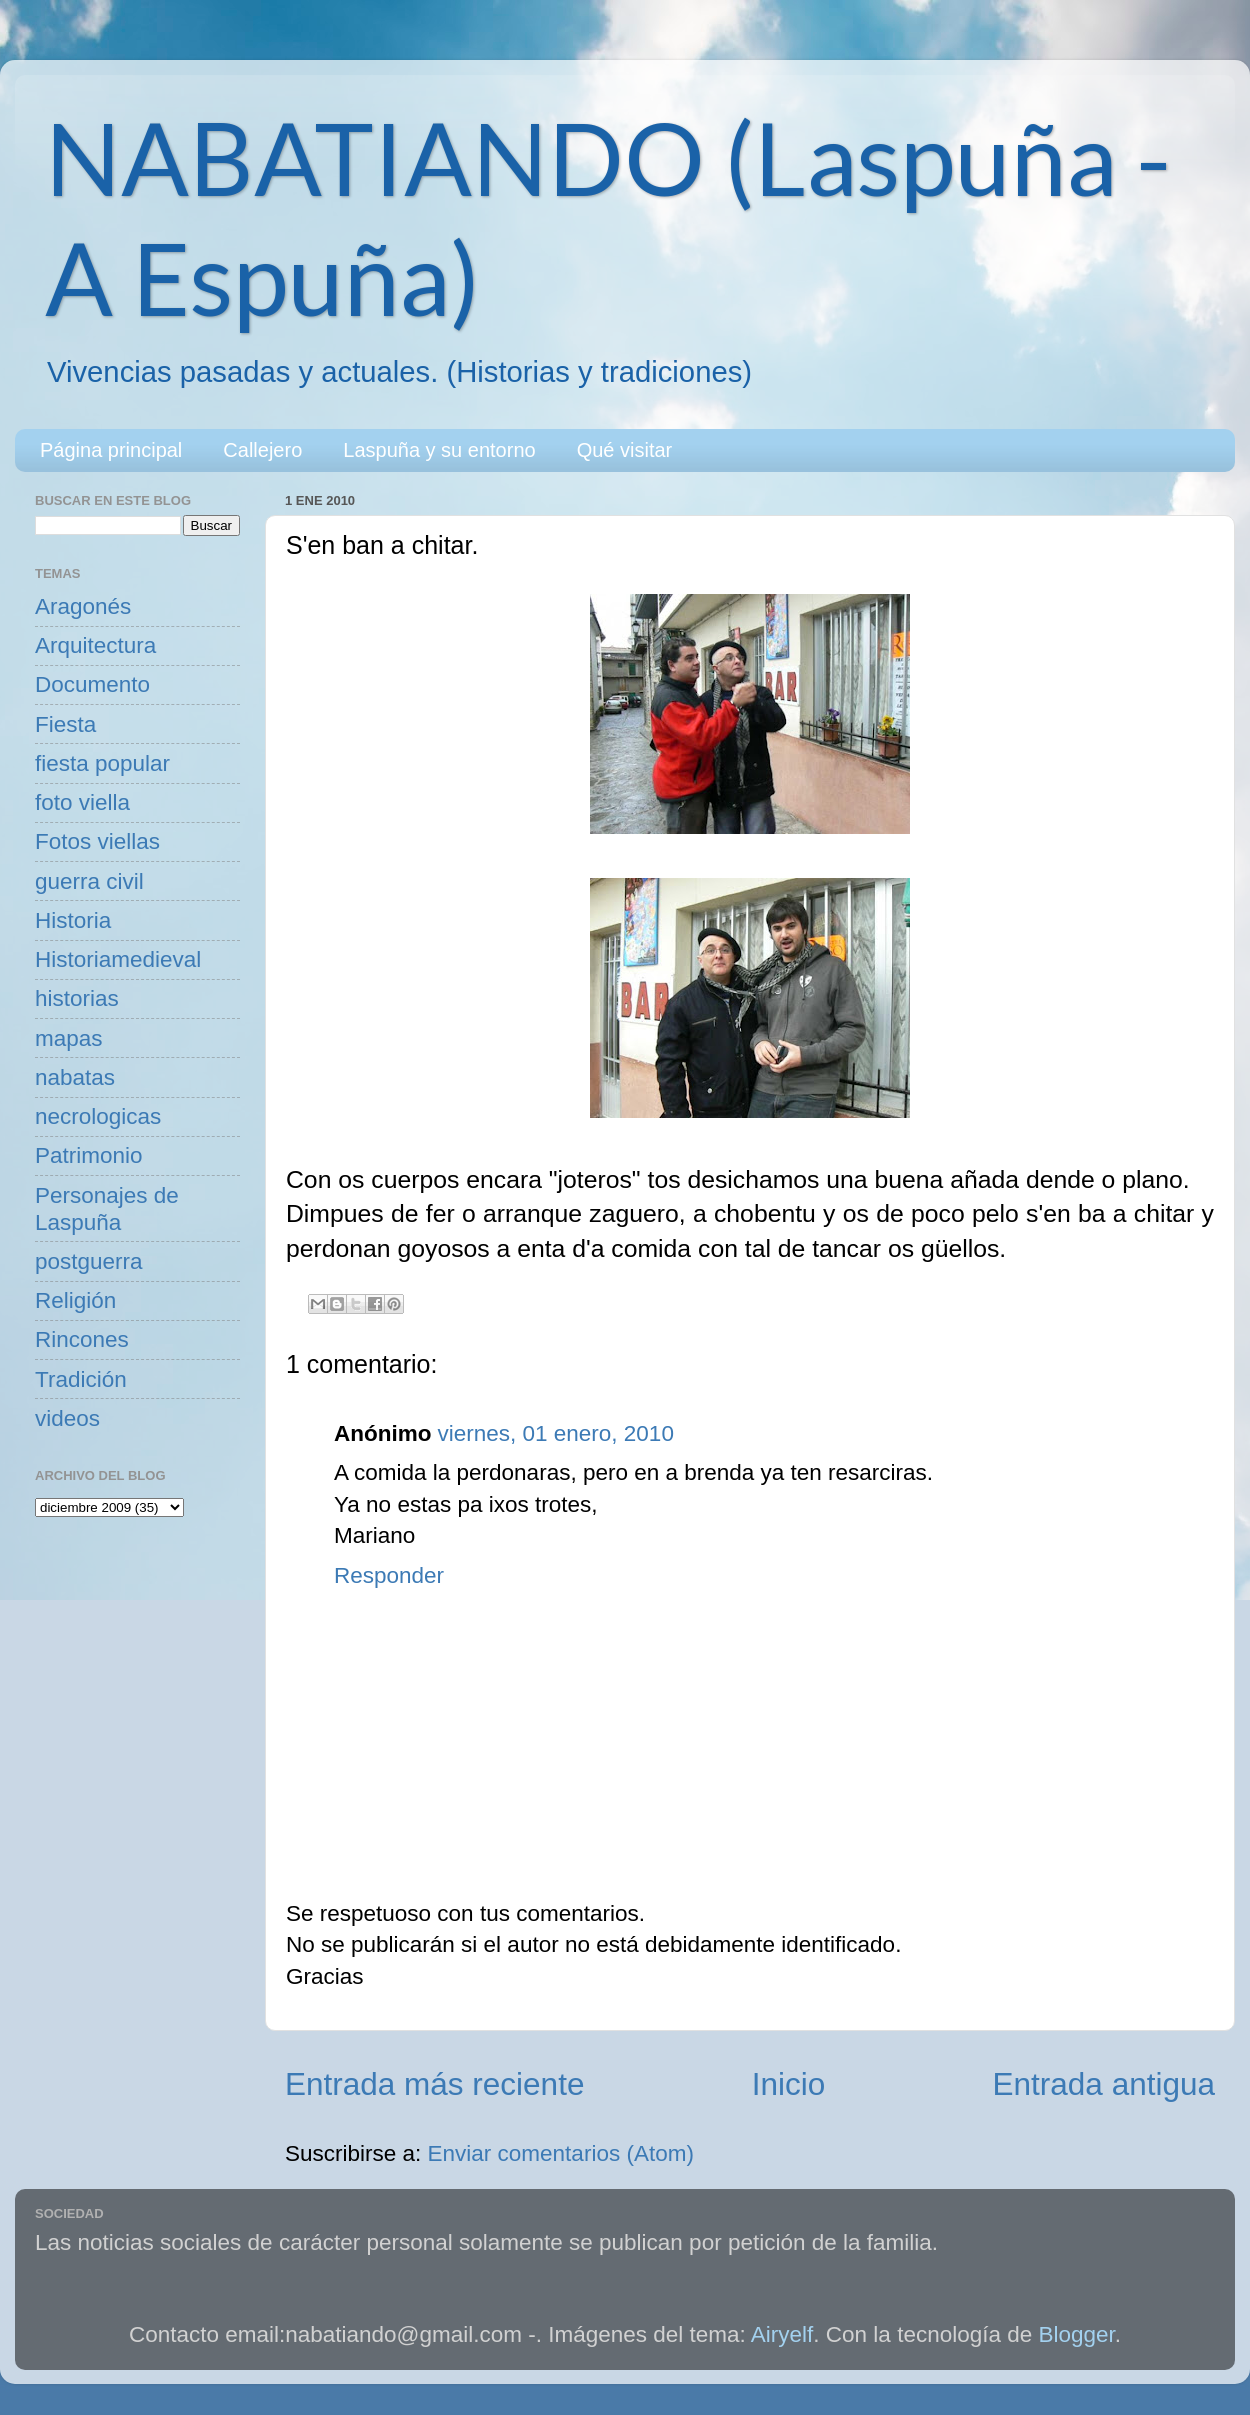  Describe the element at coordinates (434, 2084) in the screenshot. I see `Entrada más reciente` at that location.